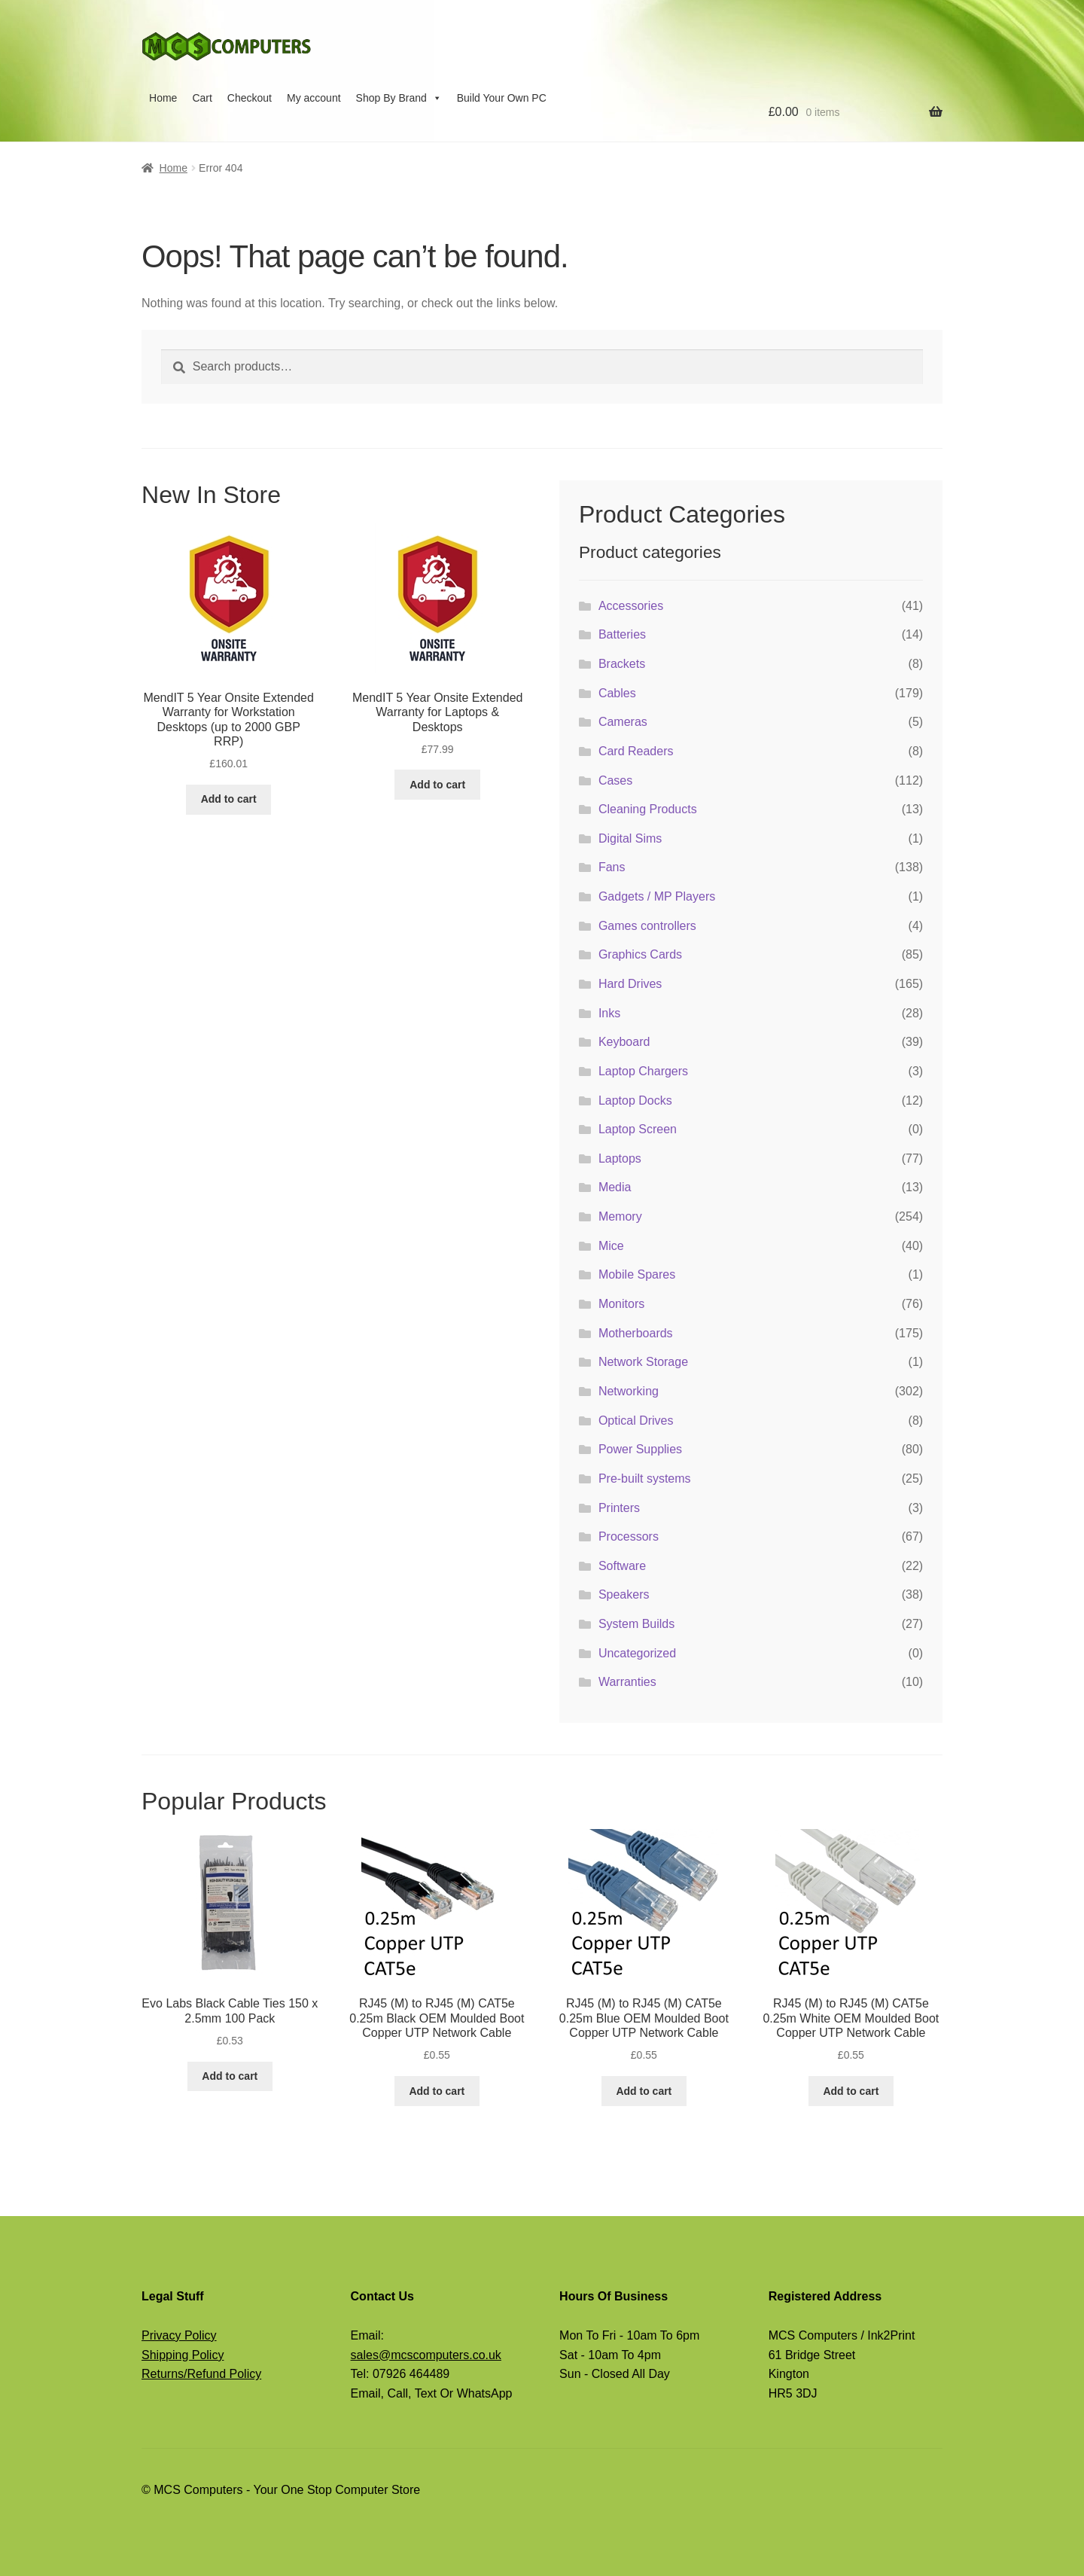 Image resolution: width=1084 pixels, height=2576 pixels. What do you see at coordinates (612, 867) in the screenshot?
I see `Fans` at bounding box center [612, 867].